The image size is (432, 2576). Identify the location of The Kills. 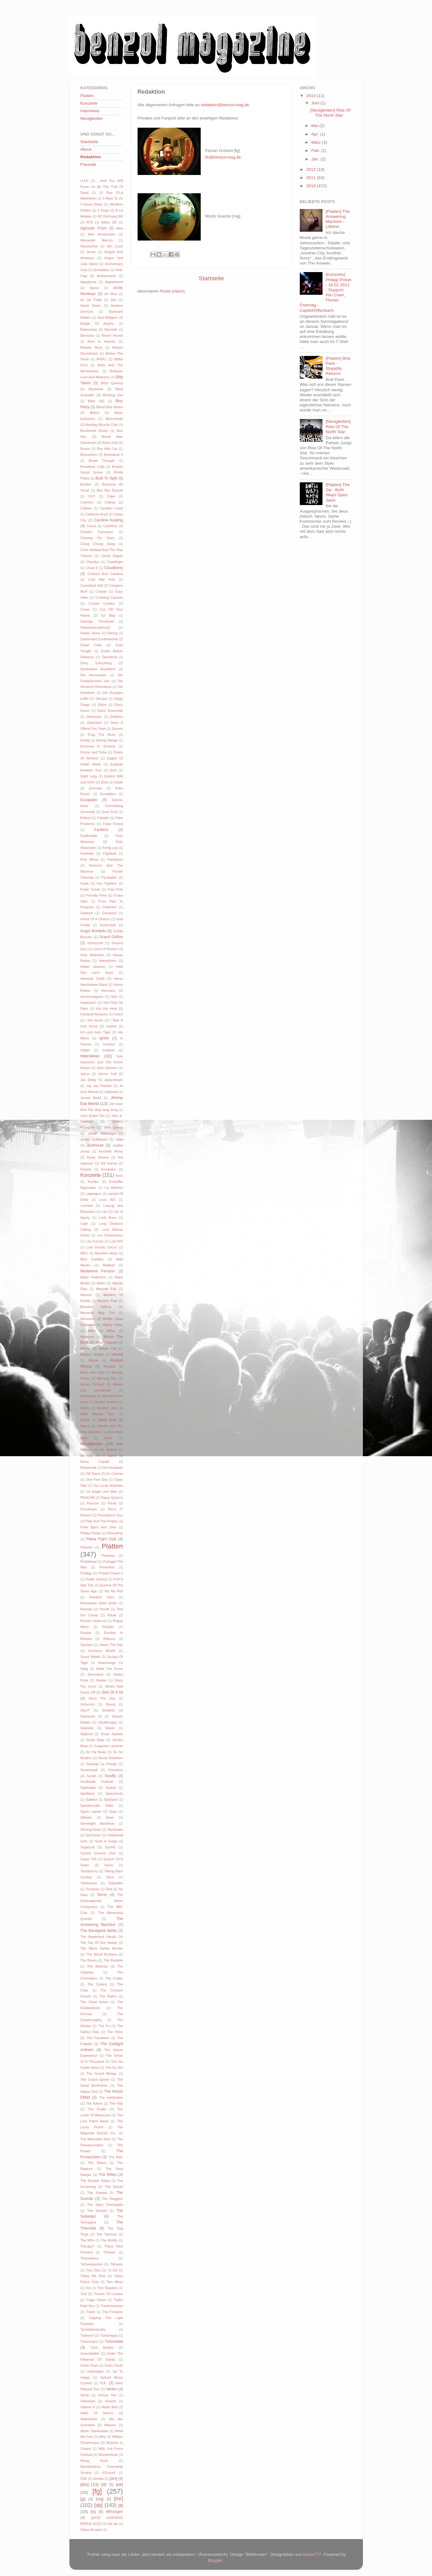
(116, 2103).